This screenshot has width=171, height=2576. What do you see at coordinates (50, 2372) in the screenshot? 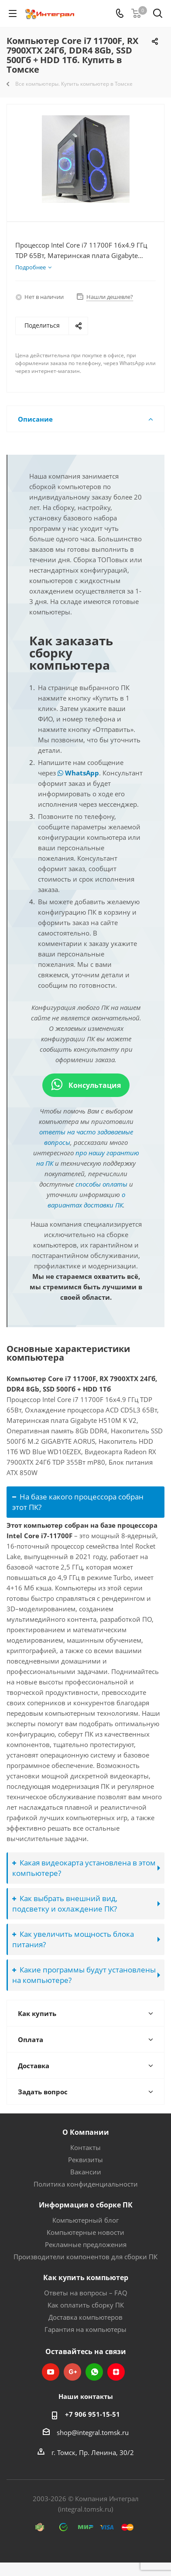
I see `YouTube` at bounding box center [50, 2372].